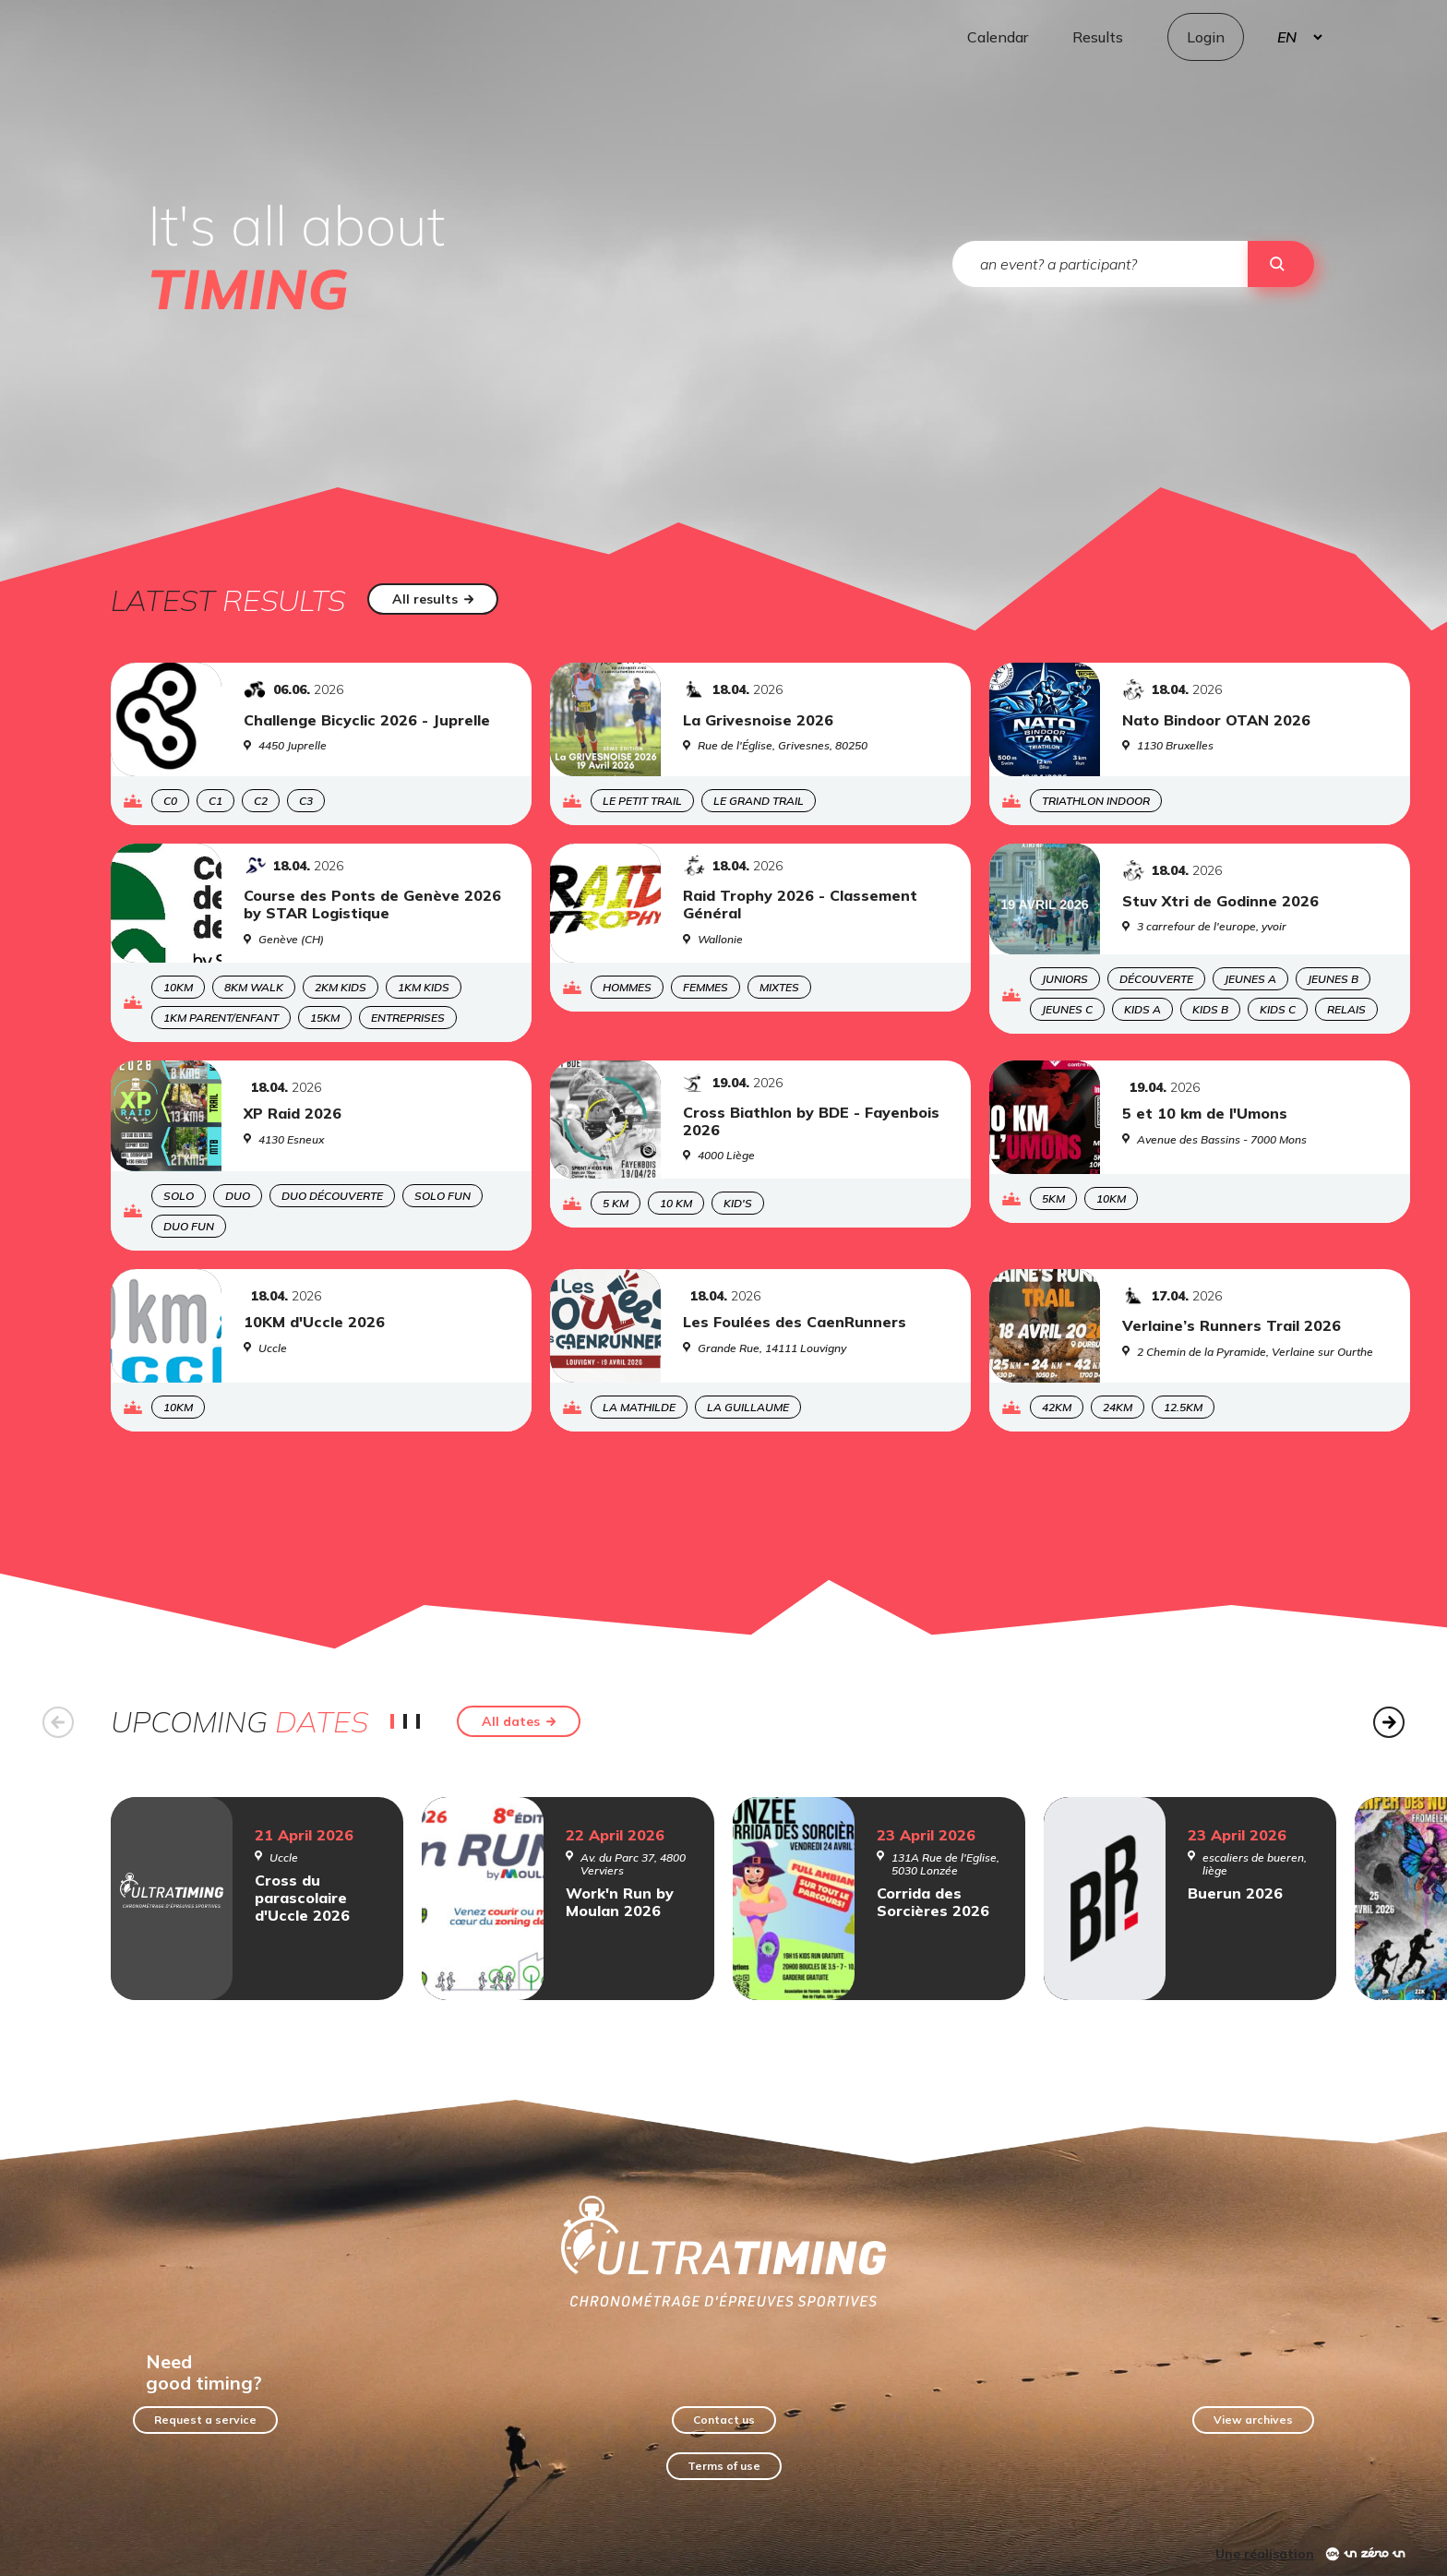 This screenshot has width=1447, height=2576. What do you see at coordinates (1142, 1009) in the screenshot?
I see `Kids A` at bounding box center [1142, 1009].